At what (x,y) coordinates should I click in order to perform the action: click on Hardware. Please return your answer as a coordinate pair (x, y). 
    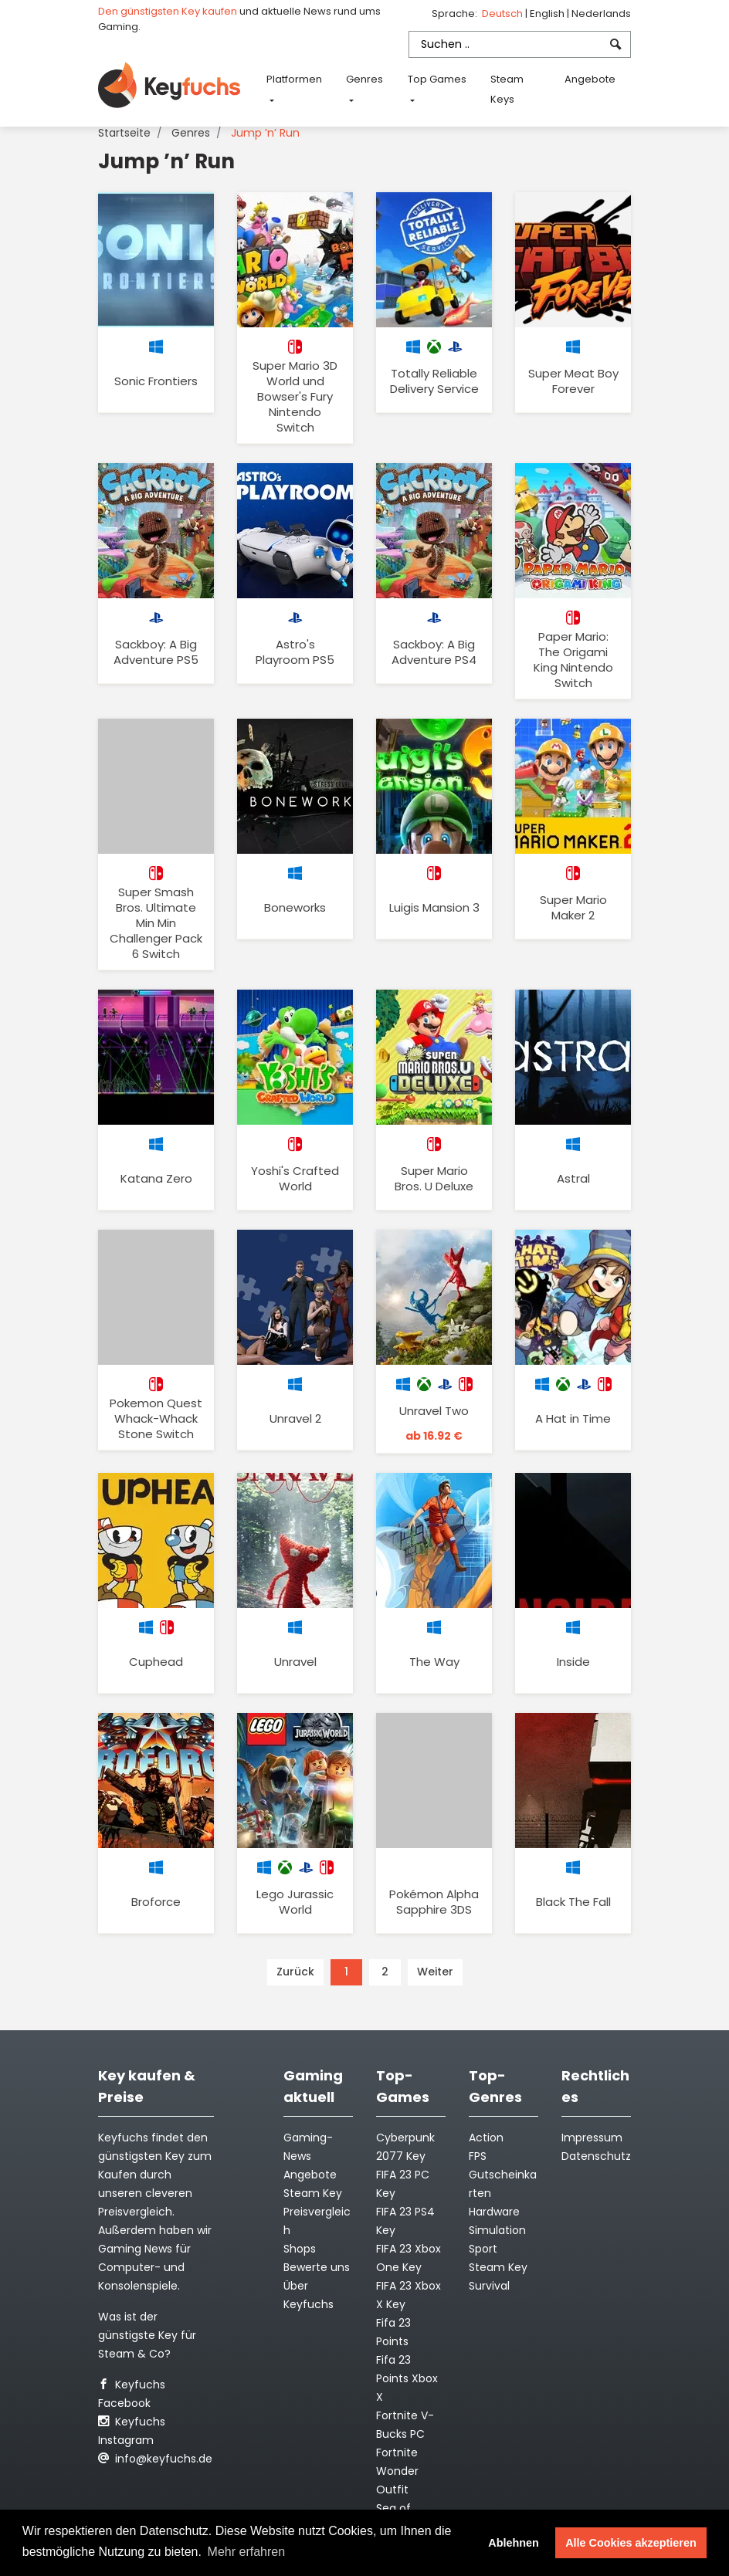
    Looking at the image, I should click on (494, 2211).